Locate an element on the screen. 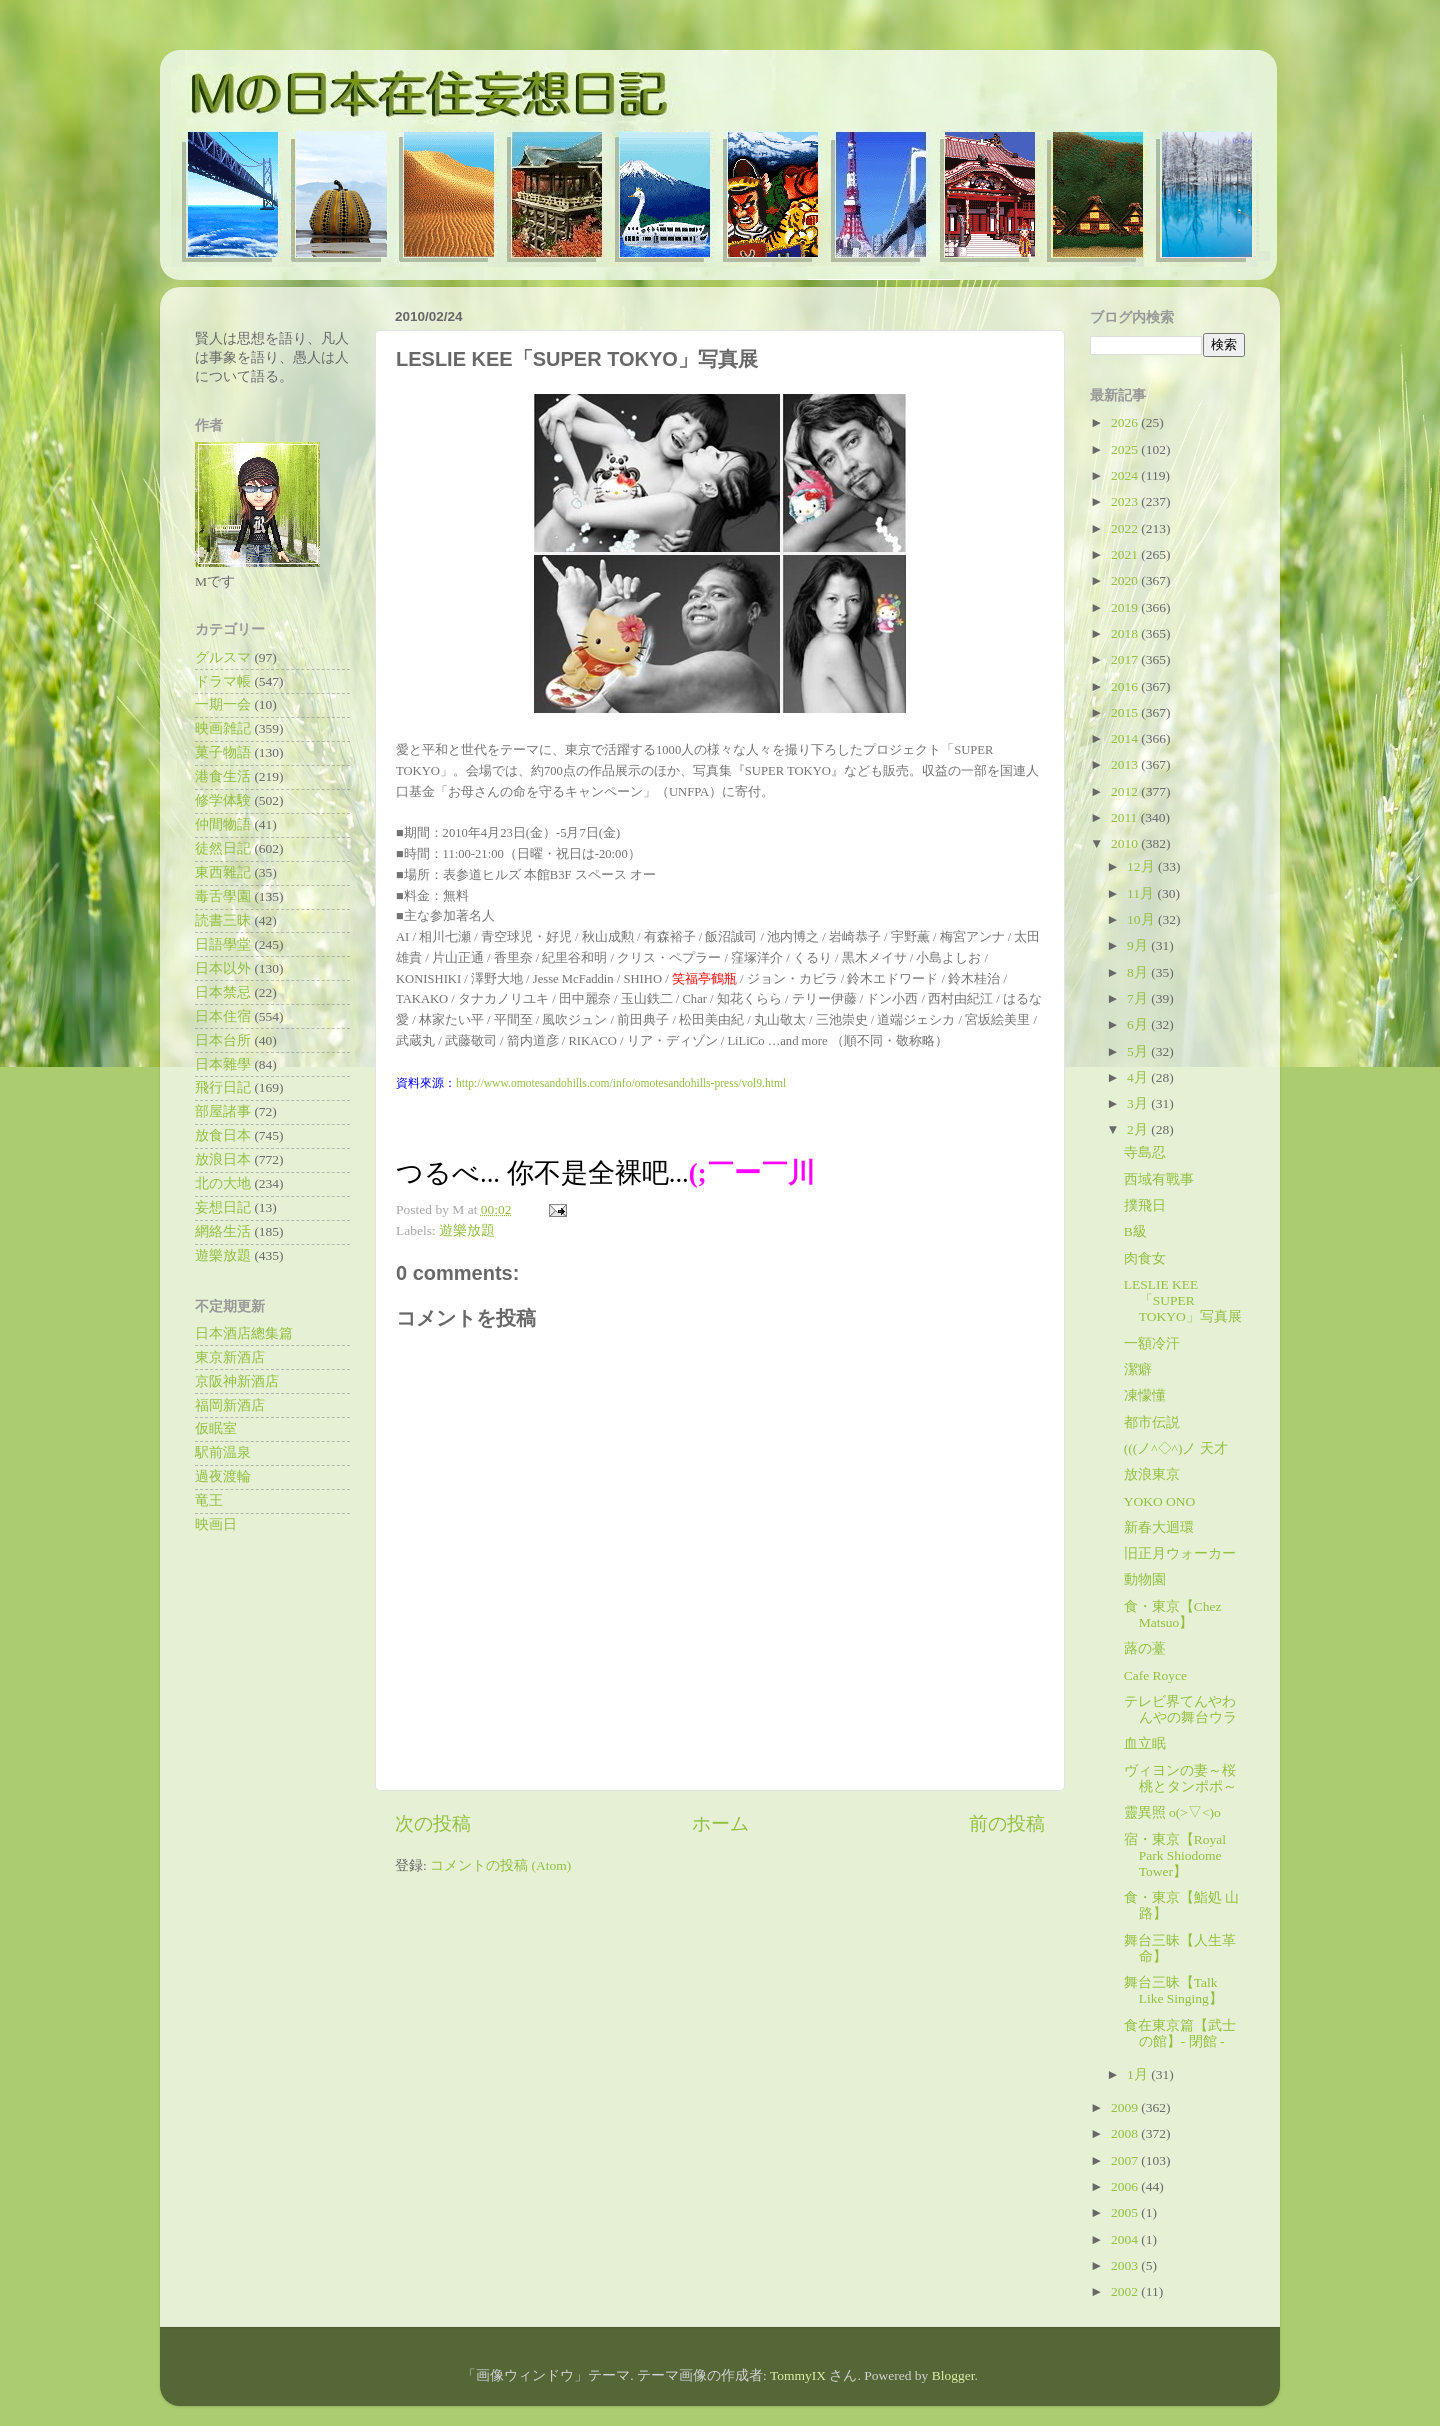  菓子物語 is located at coordinates (223, 752).